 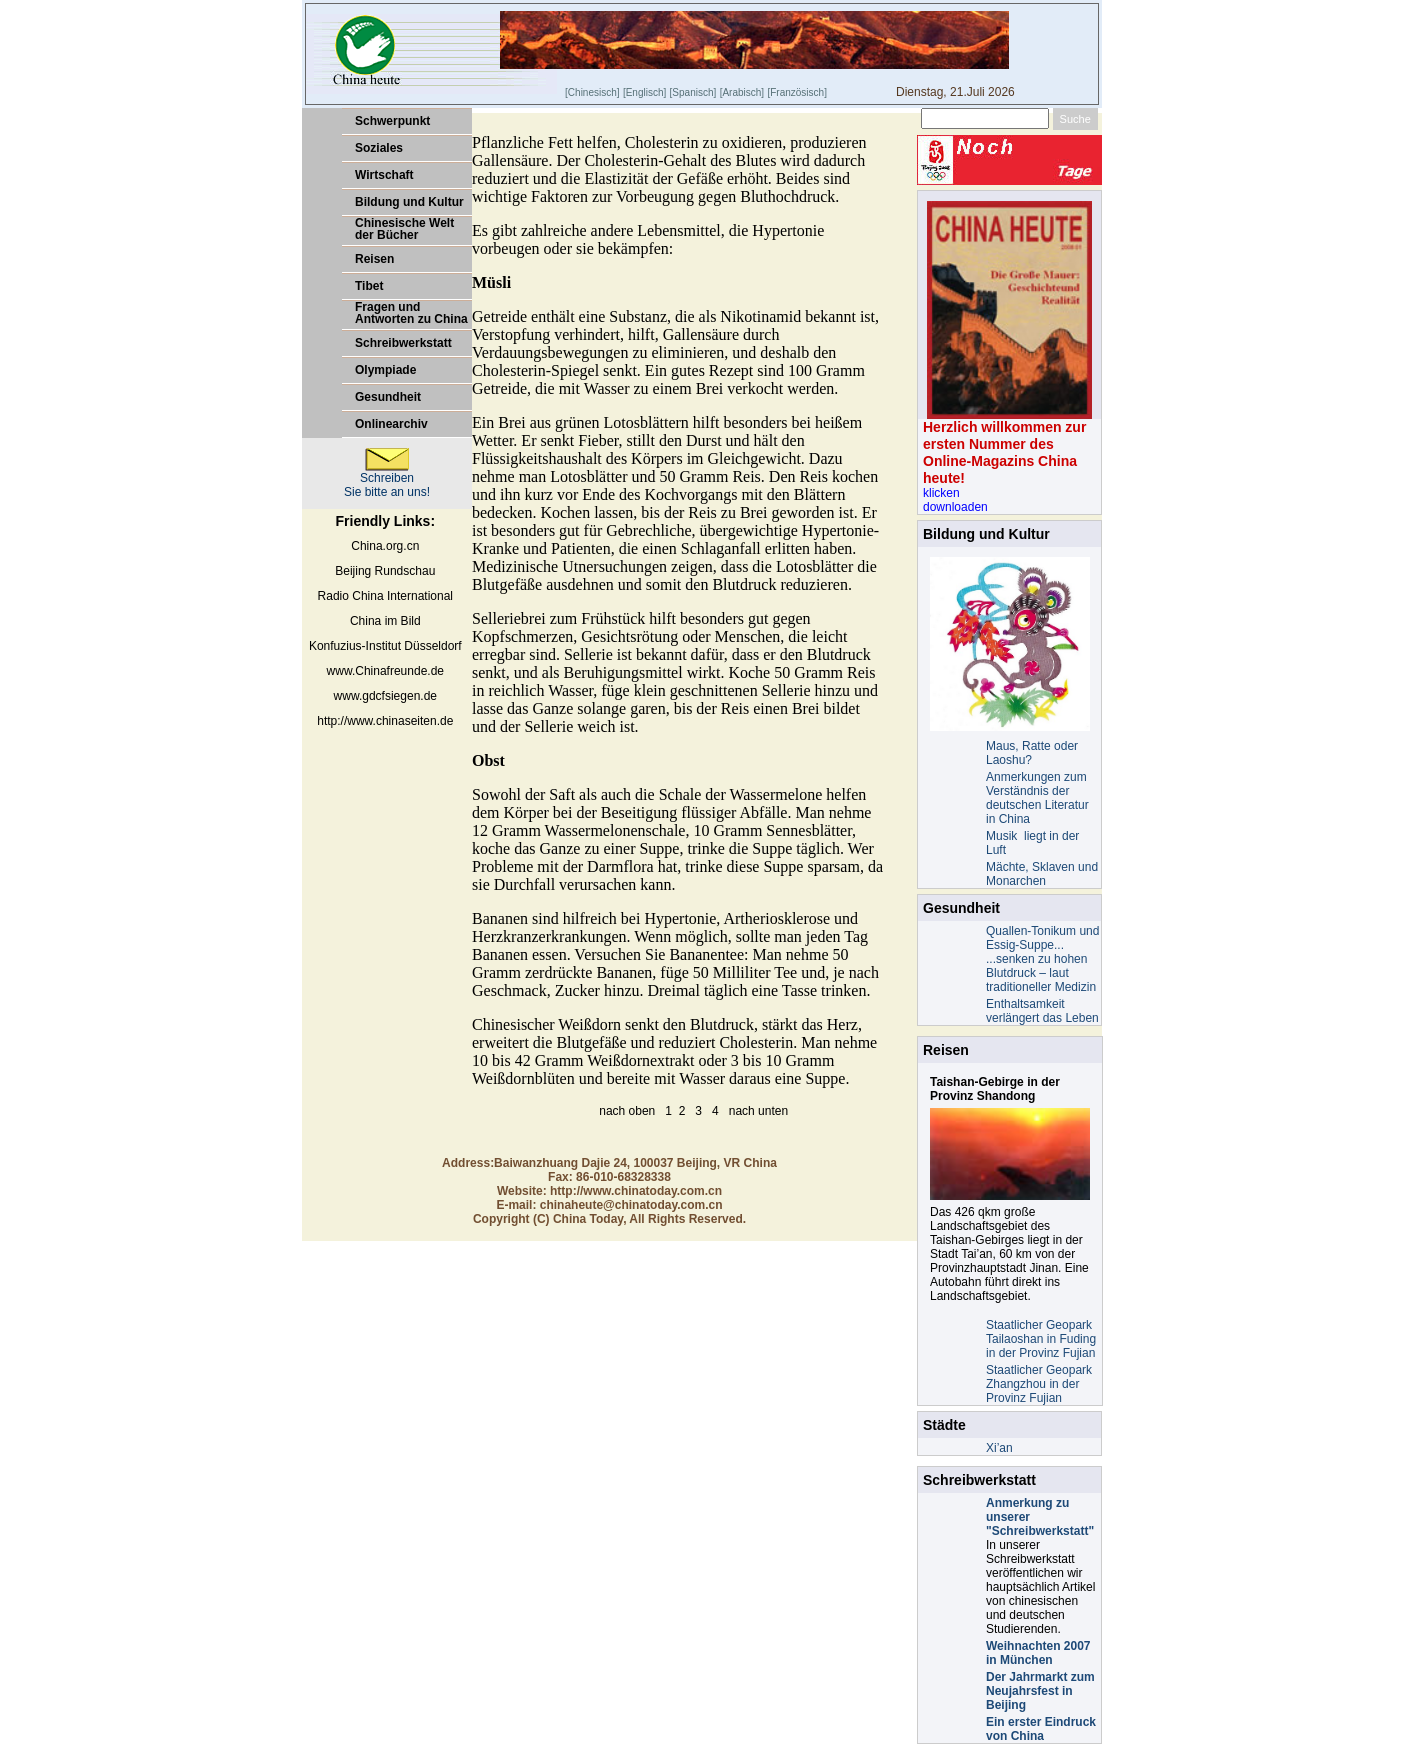 I want to click on nach unten, so click(x=758, y=1111).